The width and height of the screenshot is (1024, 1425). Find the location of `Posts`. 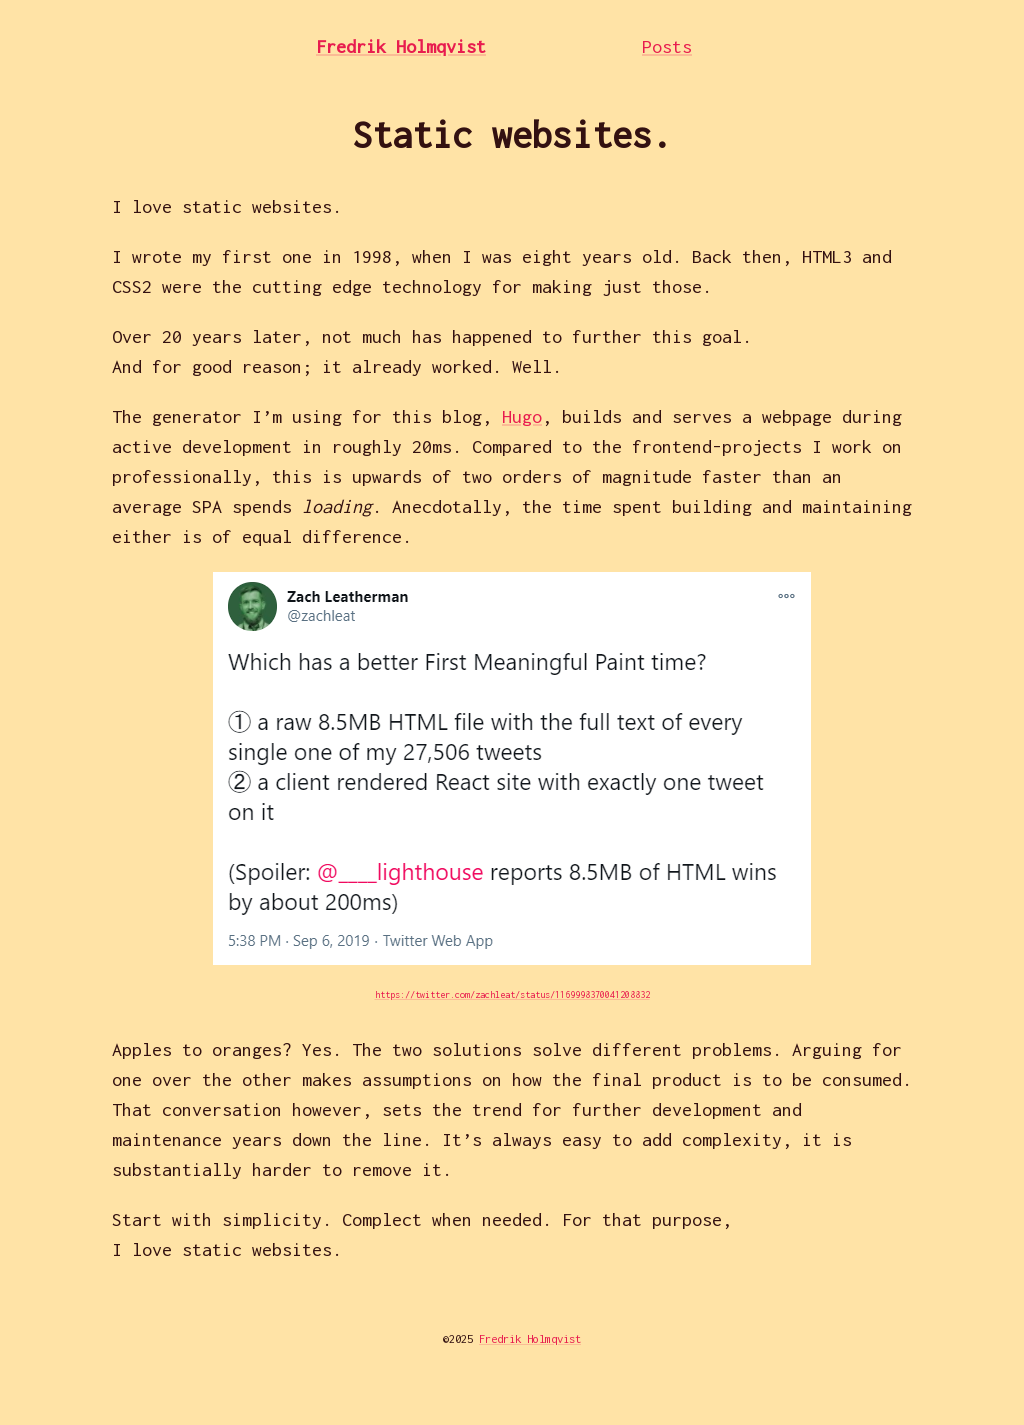

Posts is located at coordinates (667, 46).